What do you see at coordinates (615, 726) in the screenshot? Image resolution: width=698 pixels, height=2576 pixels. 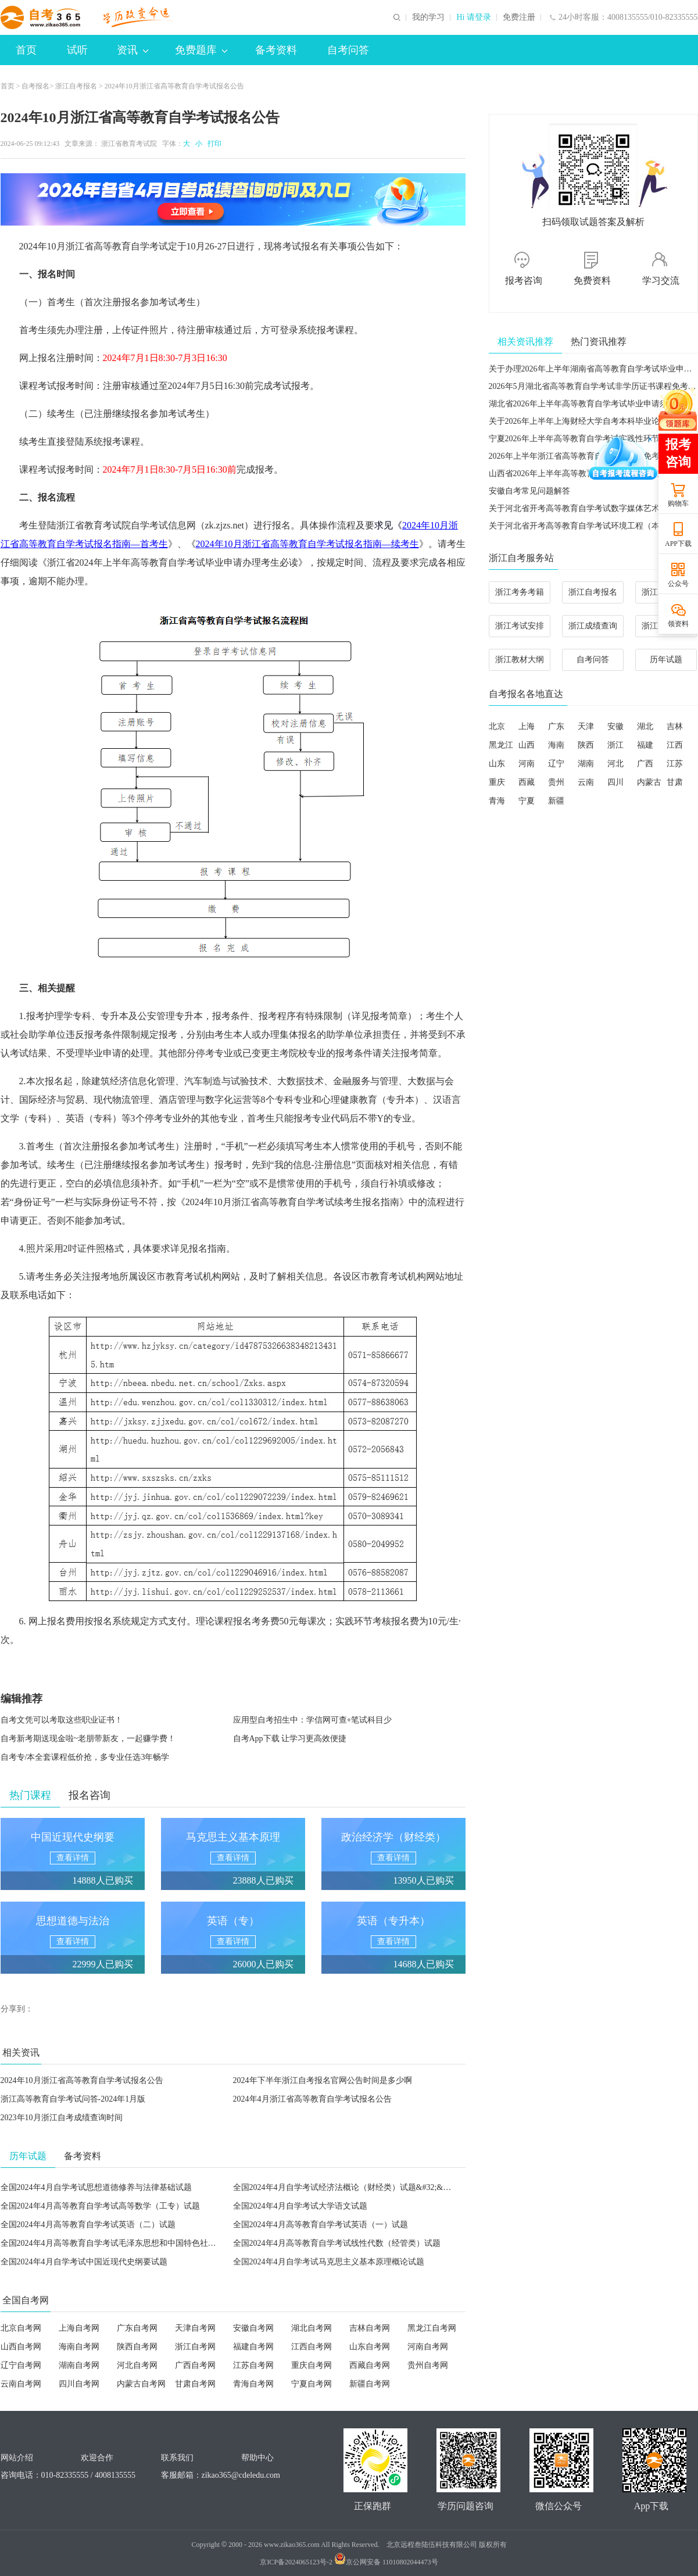 I see `安徽` at bounding box center [615, 726].